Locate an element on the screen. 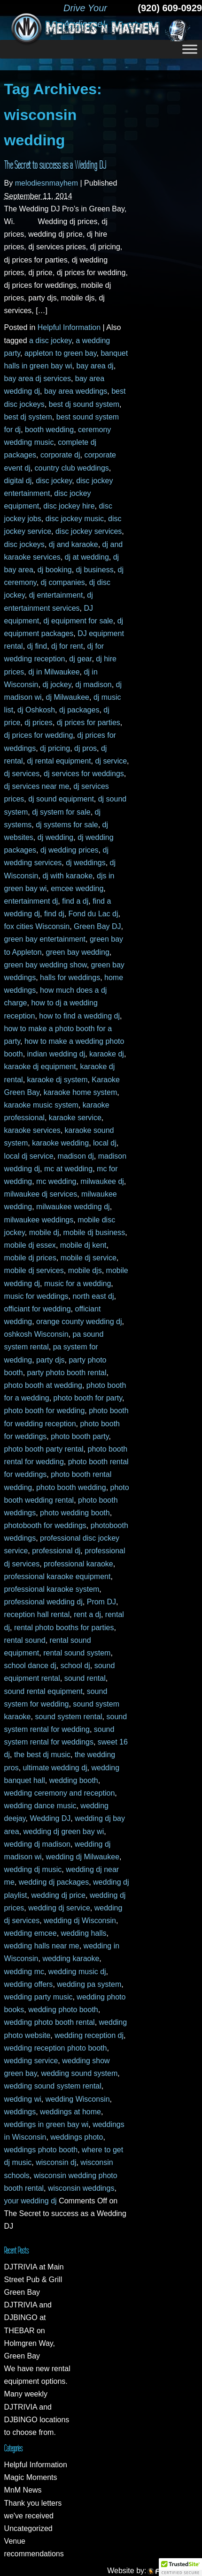 Image resolution: width=202 pixels, height=2576 pixels. a disc jockey is located at coordinates (50, 340).